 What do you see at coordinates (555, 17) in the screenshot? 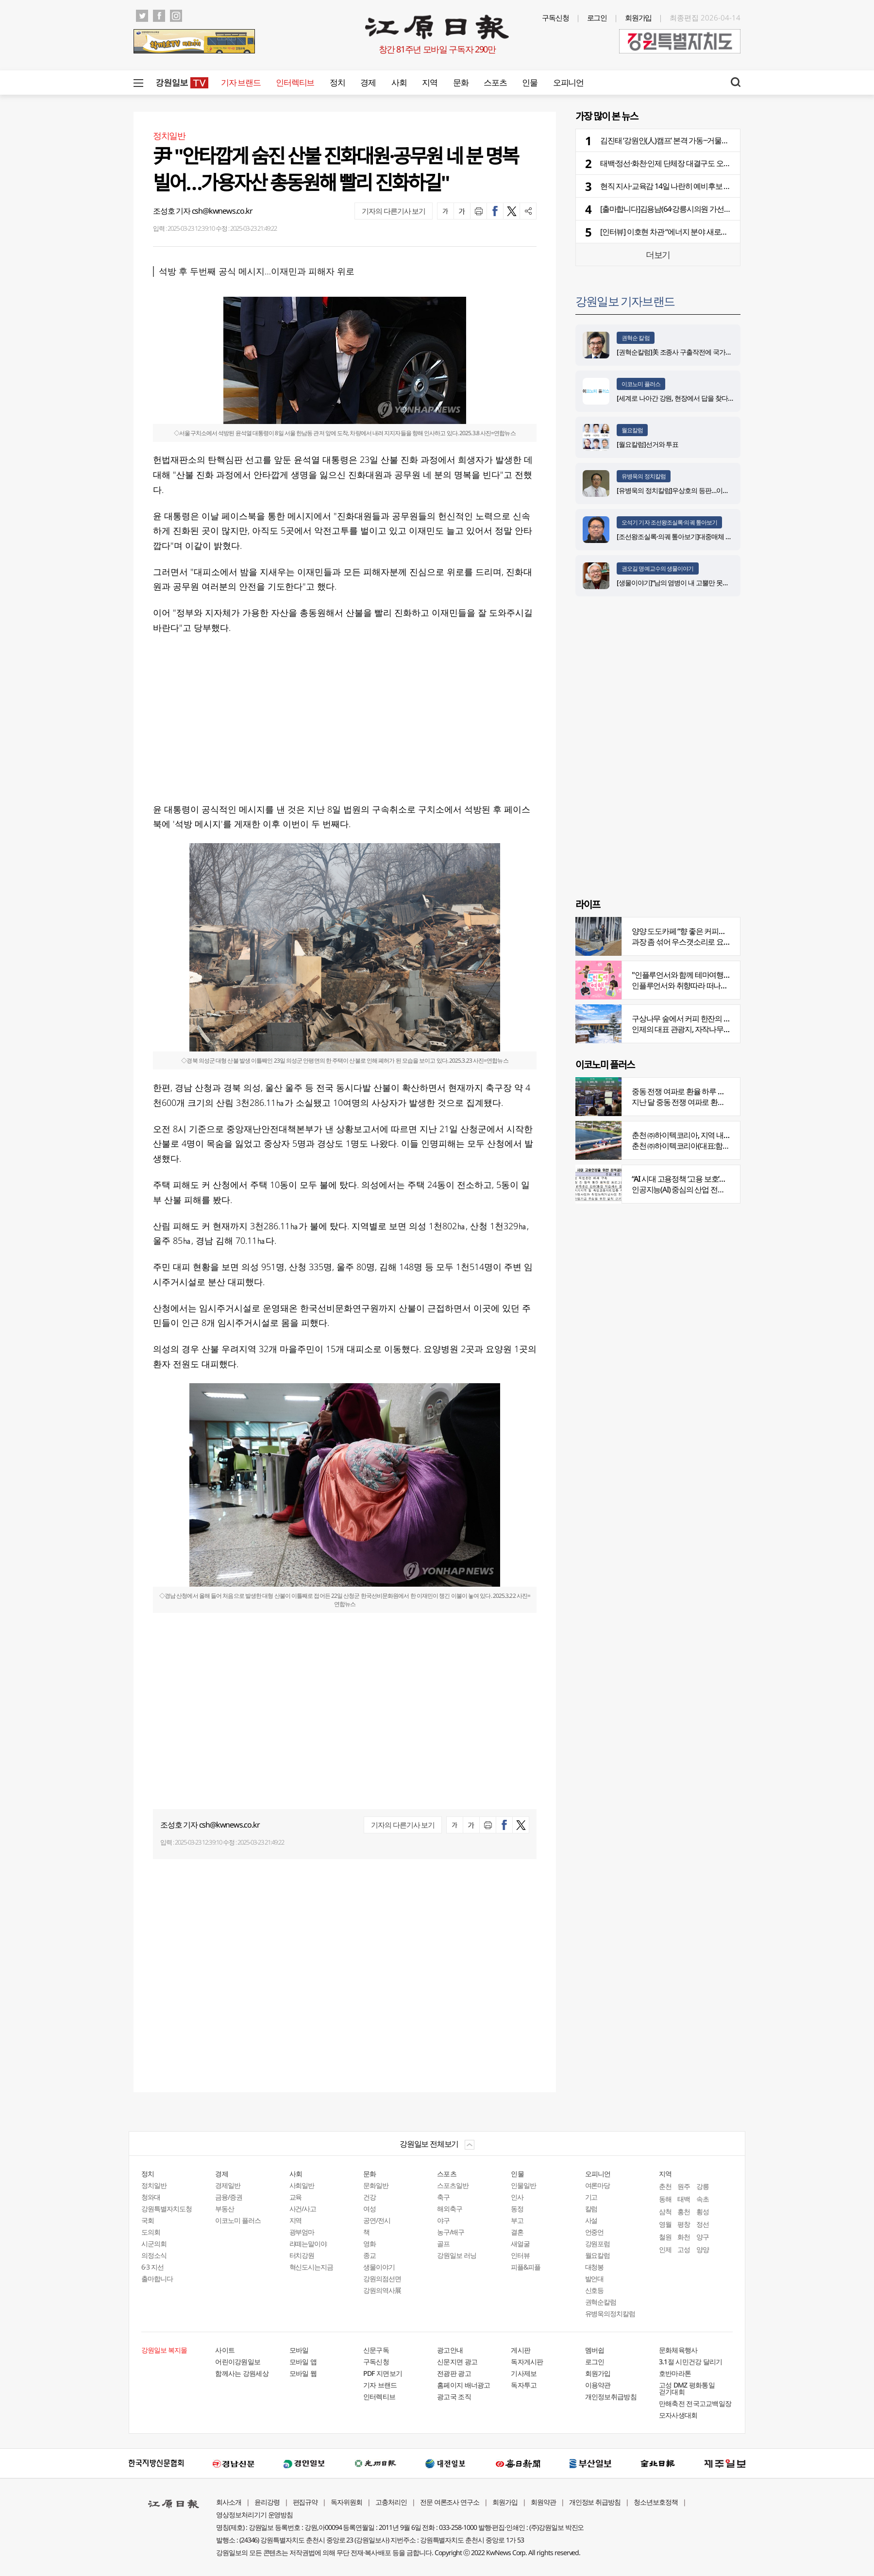
I see `구독신청` at bounding box center [555, 17].